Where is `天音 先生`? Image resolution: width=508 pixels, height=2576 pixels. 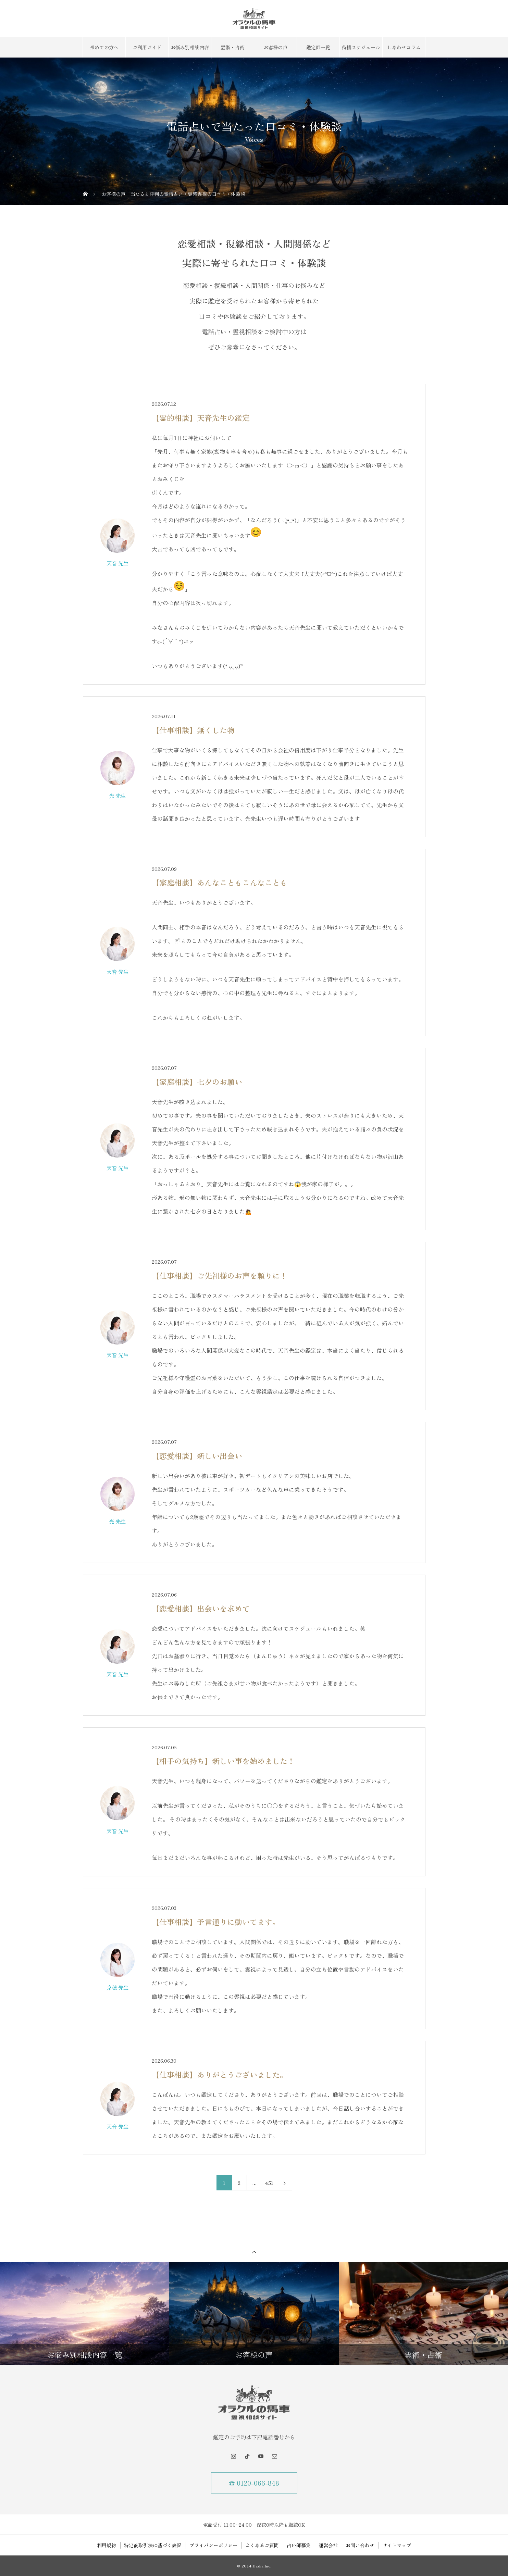
天音 先生 is located at coordinates (117, 563).